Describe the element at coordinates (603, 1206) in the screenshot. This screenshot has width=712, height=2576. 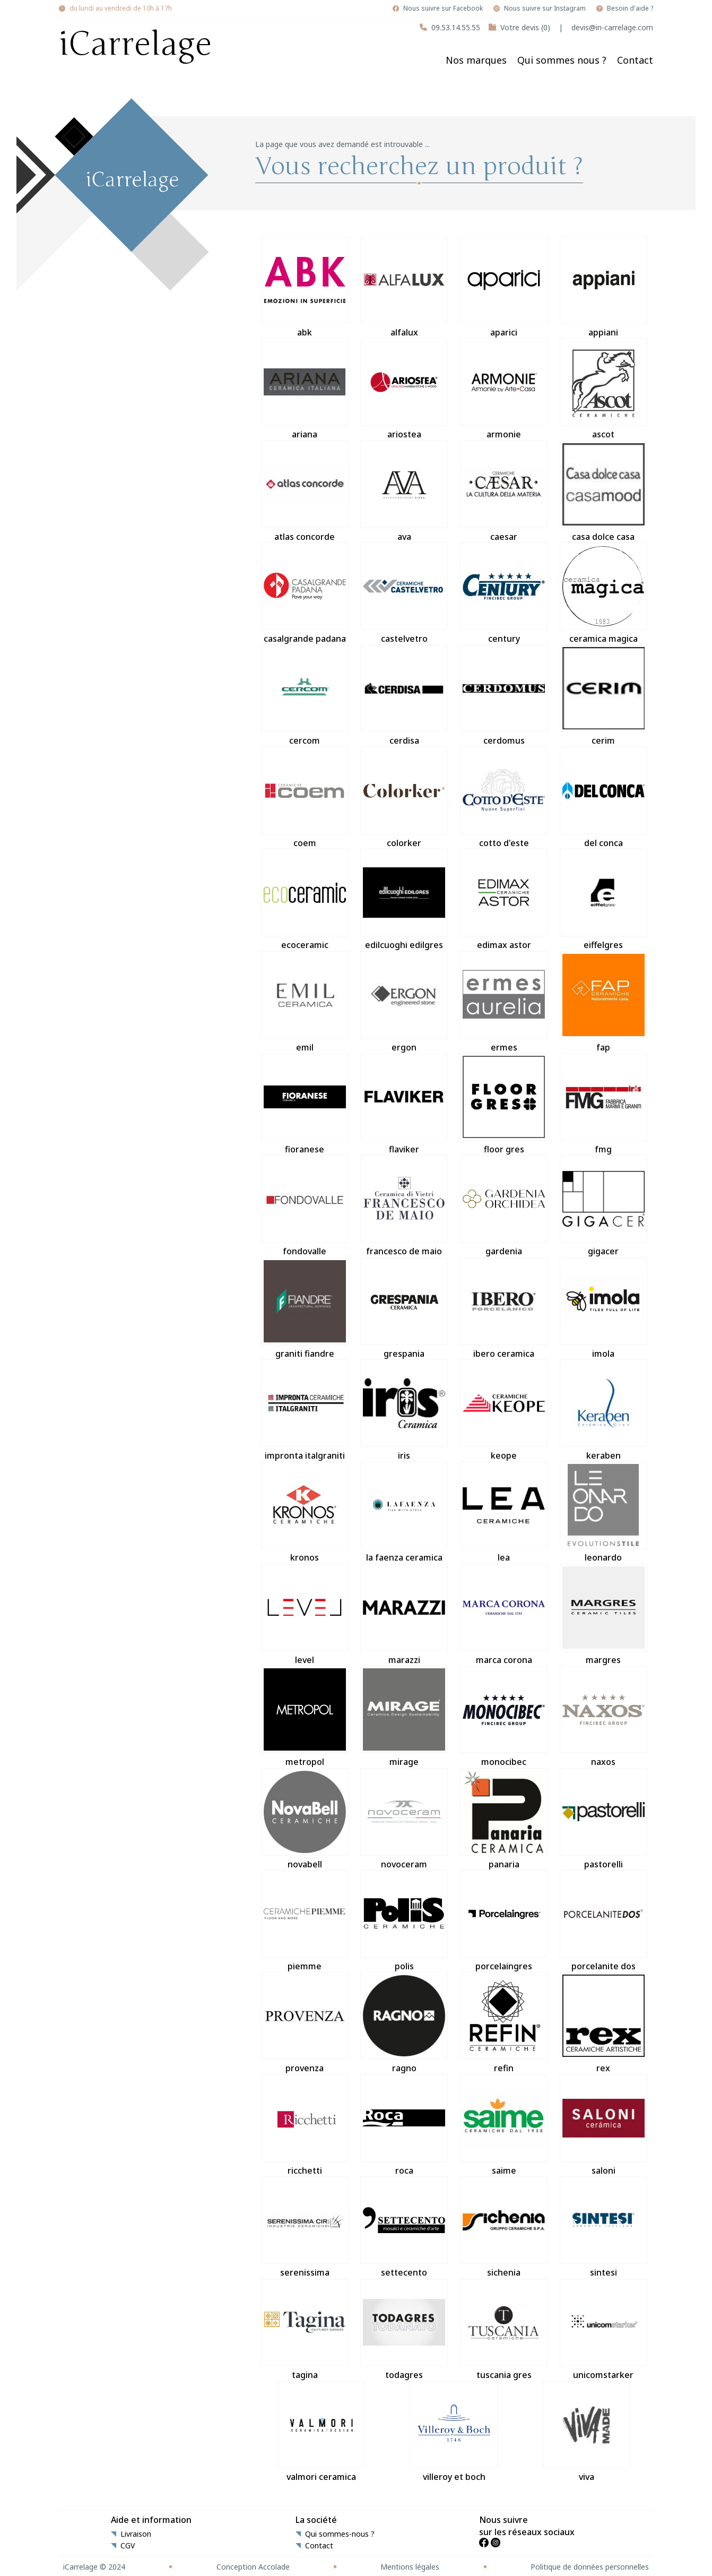
I see `gigacer` at that location.